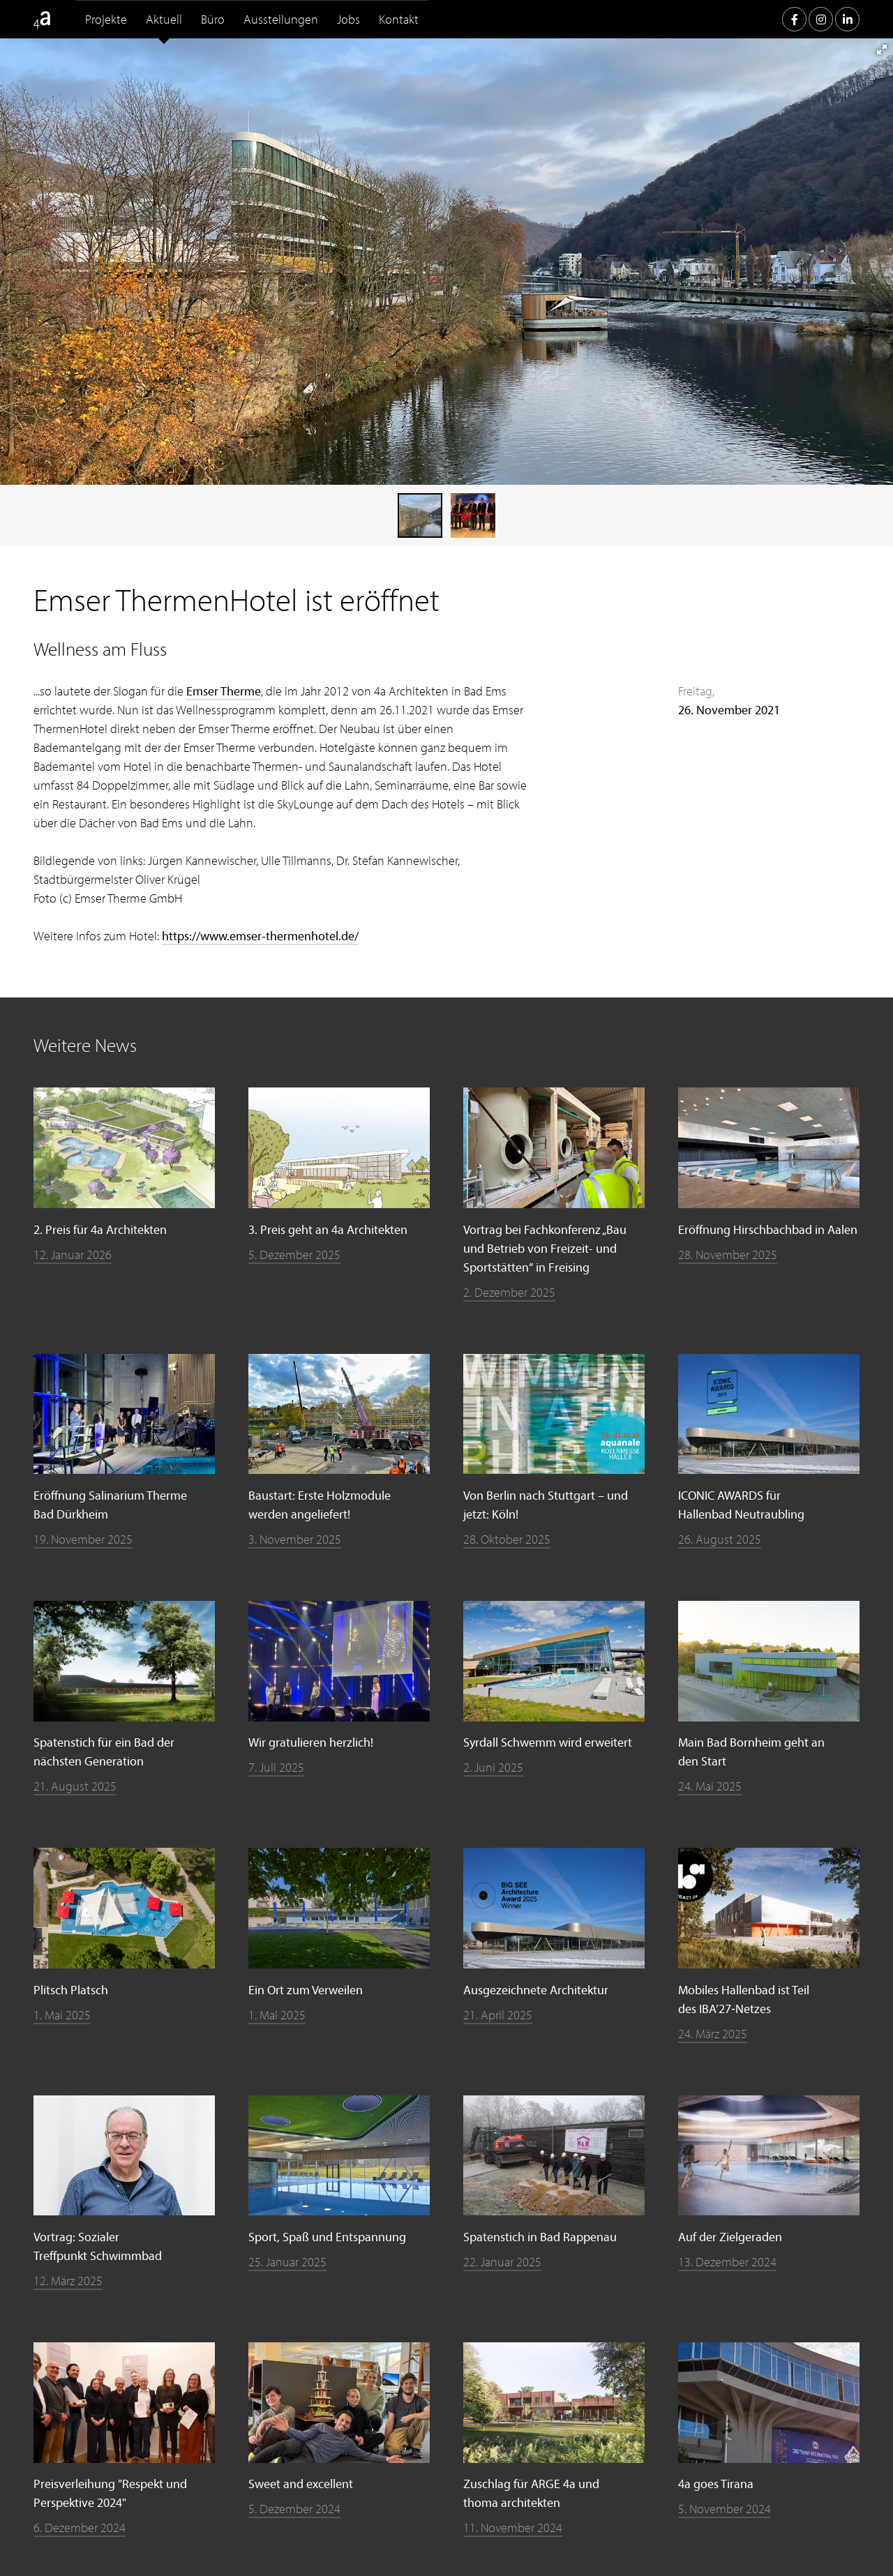  I want to click on Ein Ort zum Verweilen, so click(305, 1990).